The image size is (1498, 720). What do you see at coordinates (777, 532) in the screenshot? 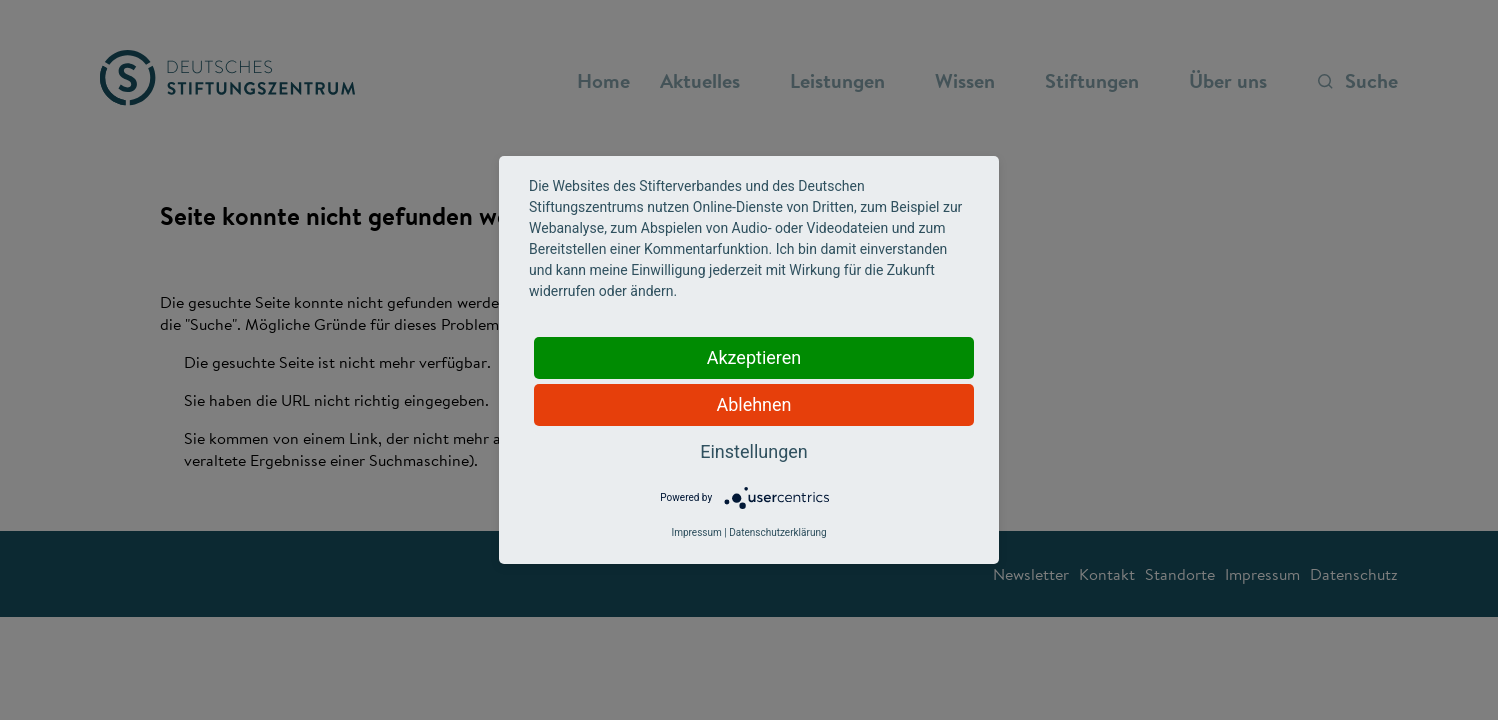
I see `Datenschutzerklärung` at bounding box center [777, 532].